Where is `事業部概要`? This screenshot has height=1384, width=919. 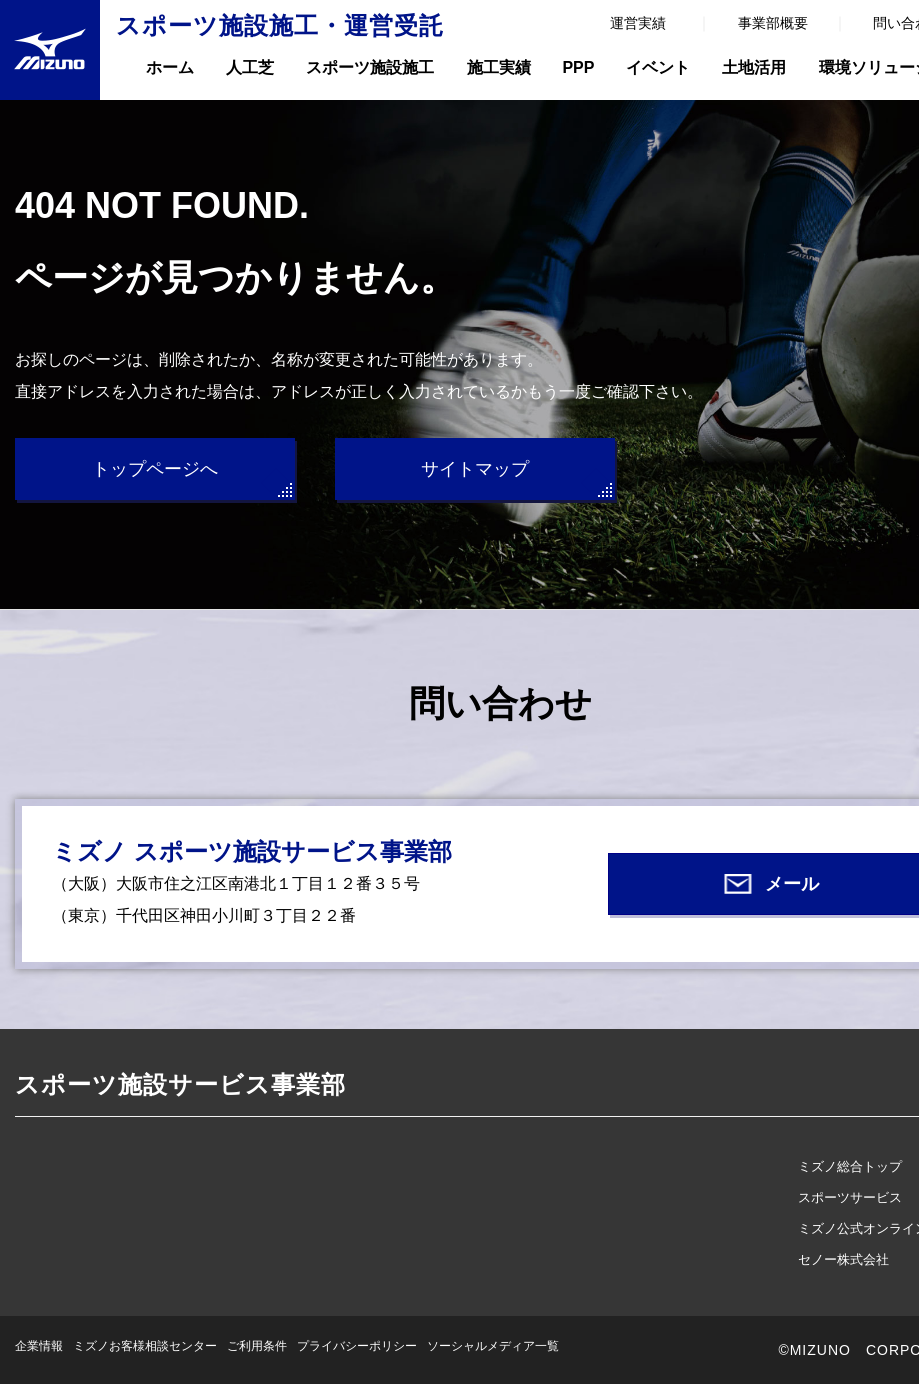 事業部概要 is located at coordinates (773, 23).